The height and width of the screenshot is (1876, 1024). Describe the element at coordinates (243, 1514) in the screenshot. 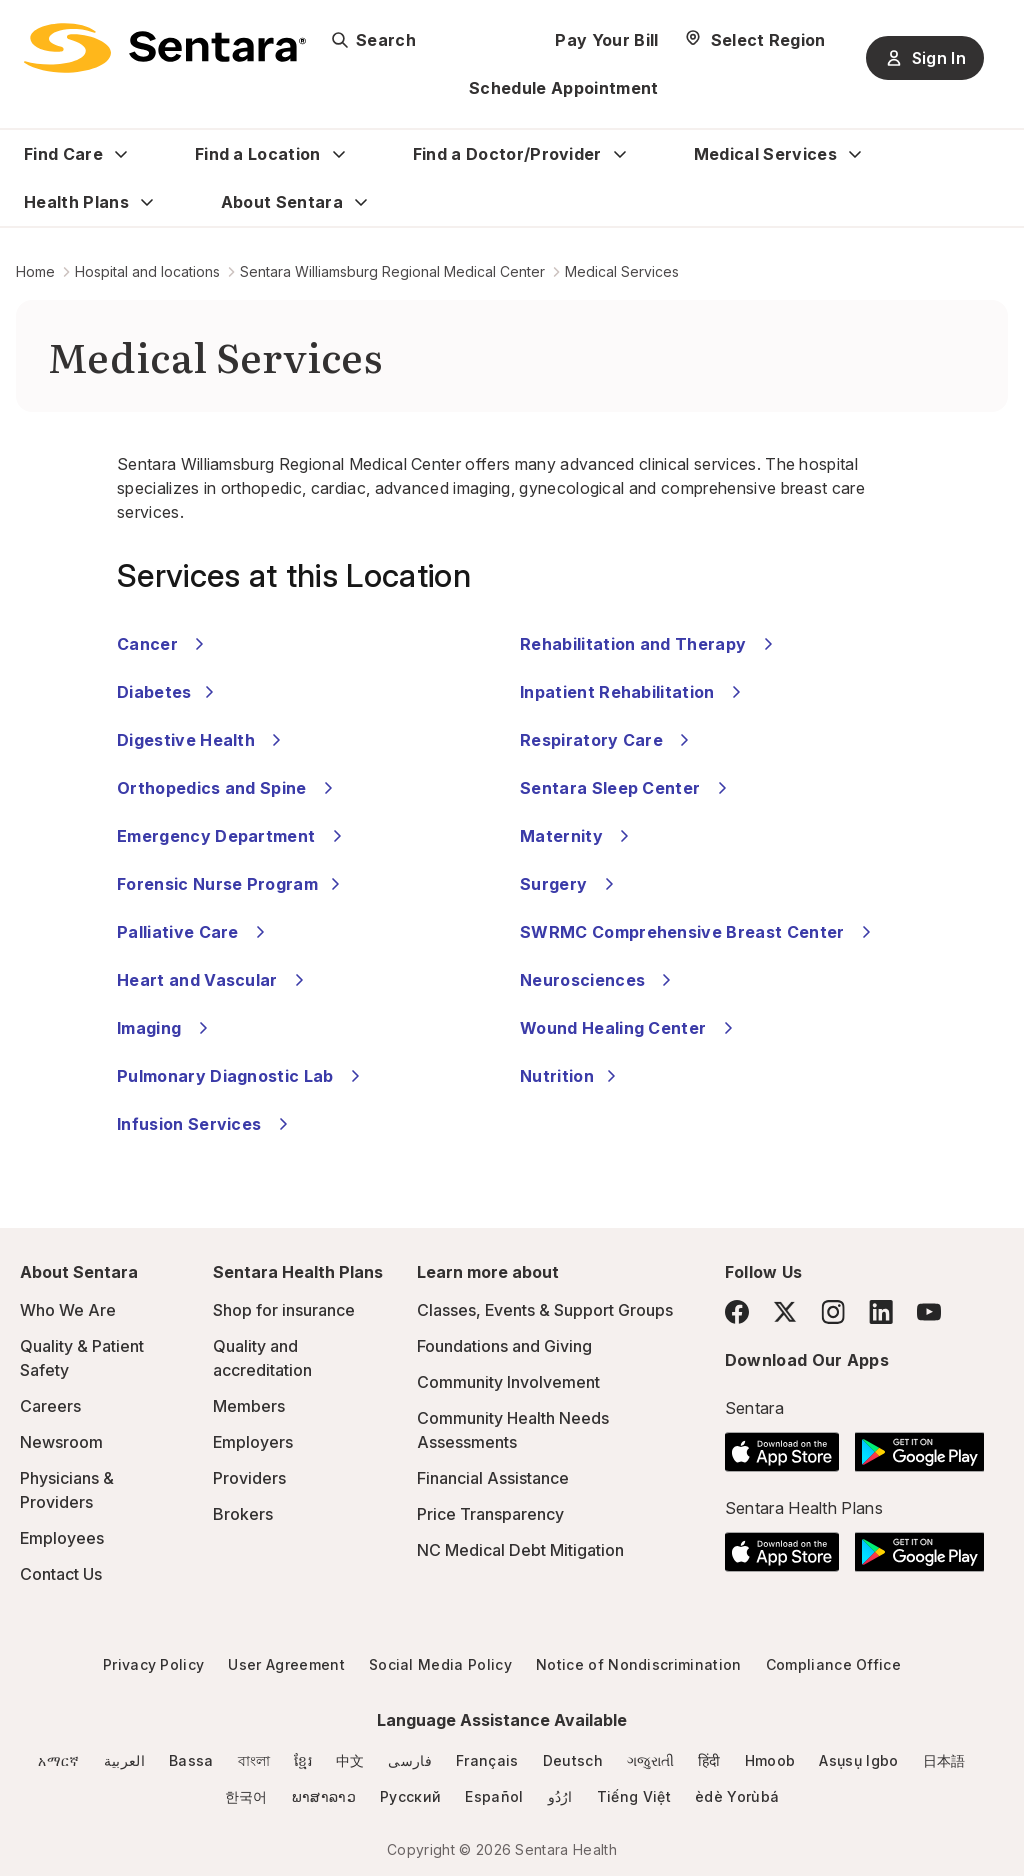

I see `Brokers` at that location.